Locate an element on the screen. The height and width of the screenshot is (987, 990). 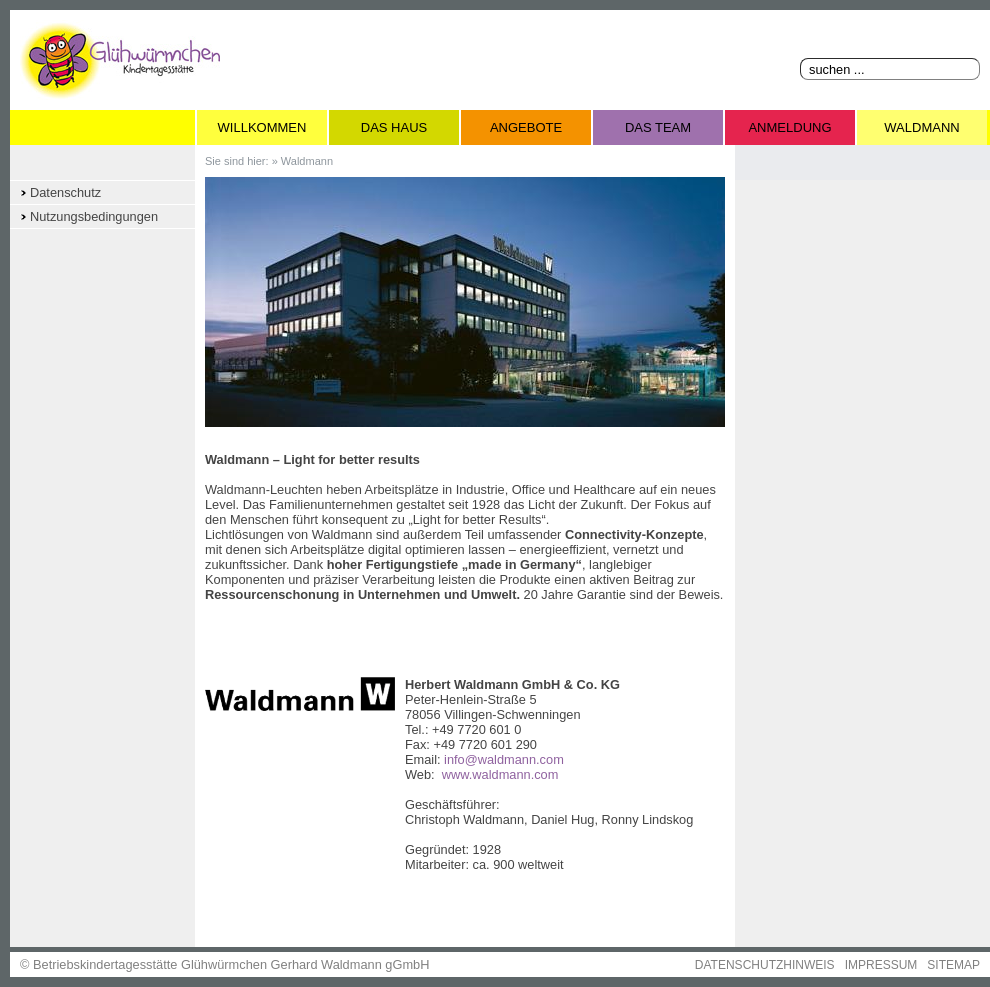
Angebote is located at coordinates (526, 127).